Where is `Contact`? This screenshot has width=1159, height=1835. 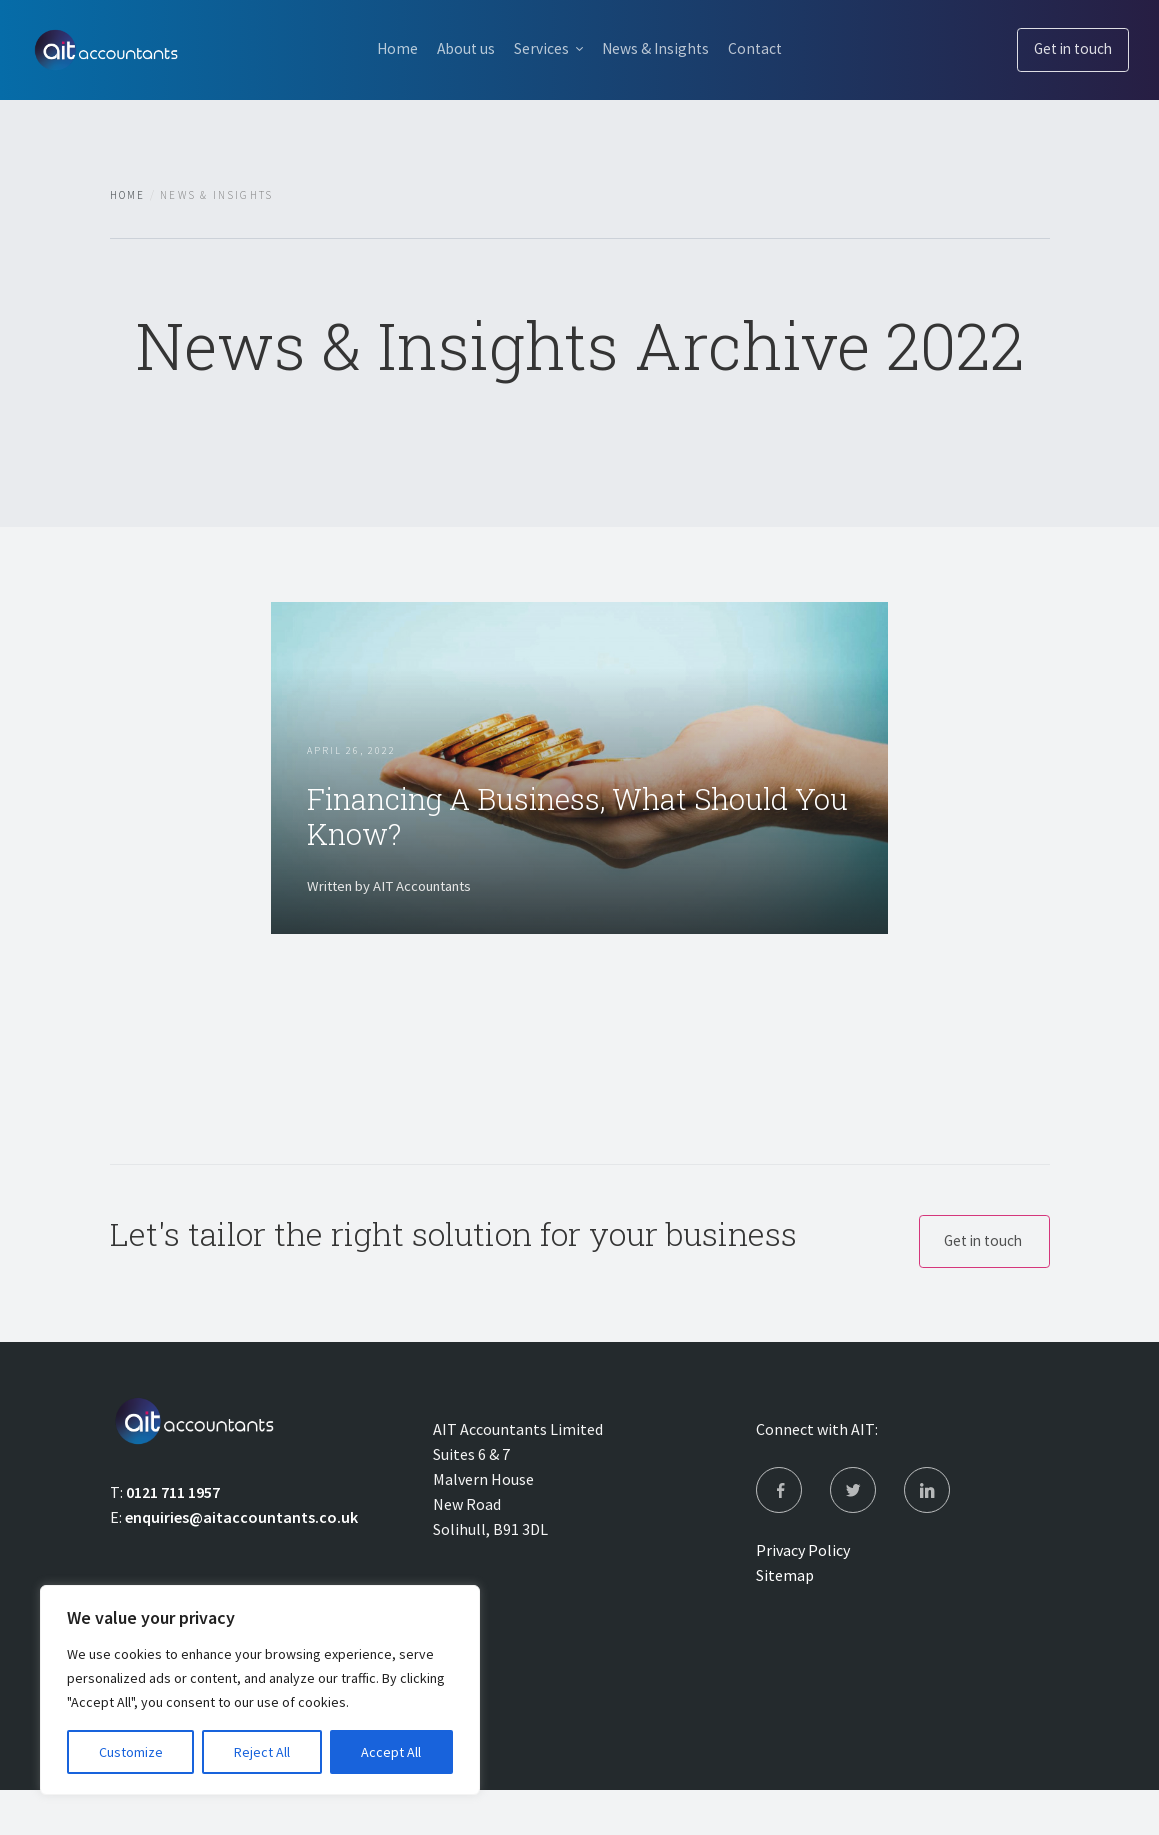 Contact is located at coordinates (770, 48).